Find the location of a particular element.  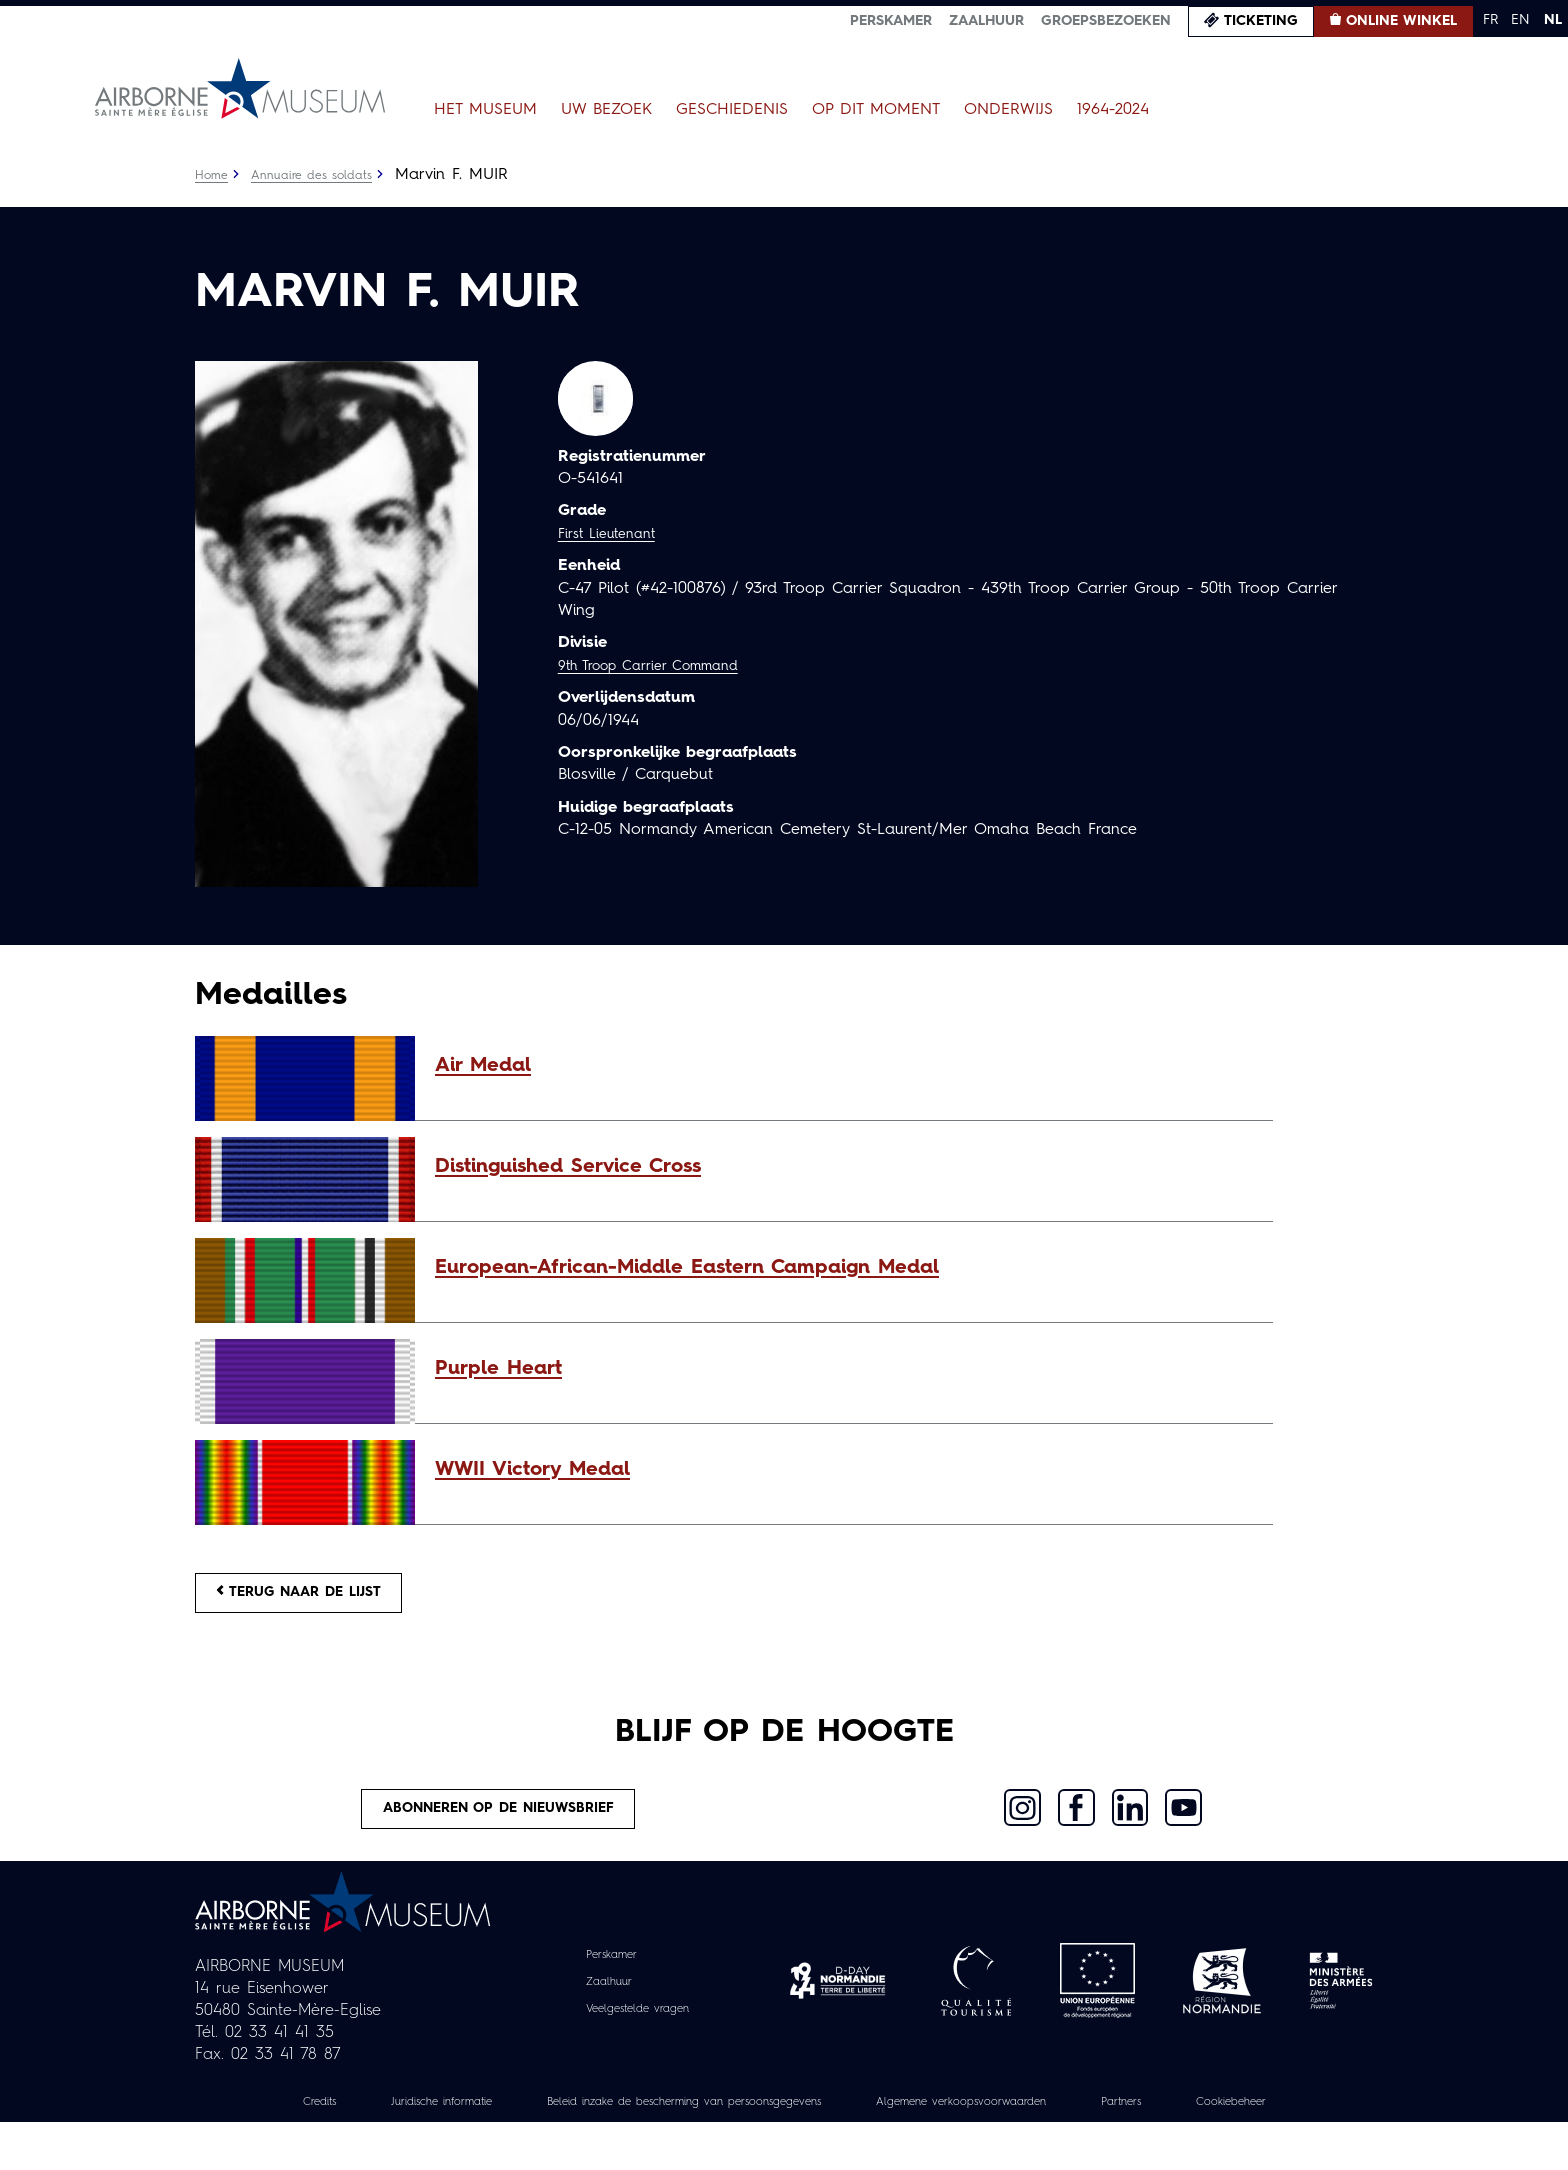

Ticketing is located at coordinates (1261, 21).